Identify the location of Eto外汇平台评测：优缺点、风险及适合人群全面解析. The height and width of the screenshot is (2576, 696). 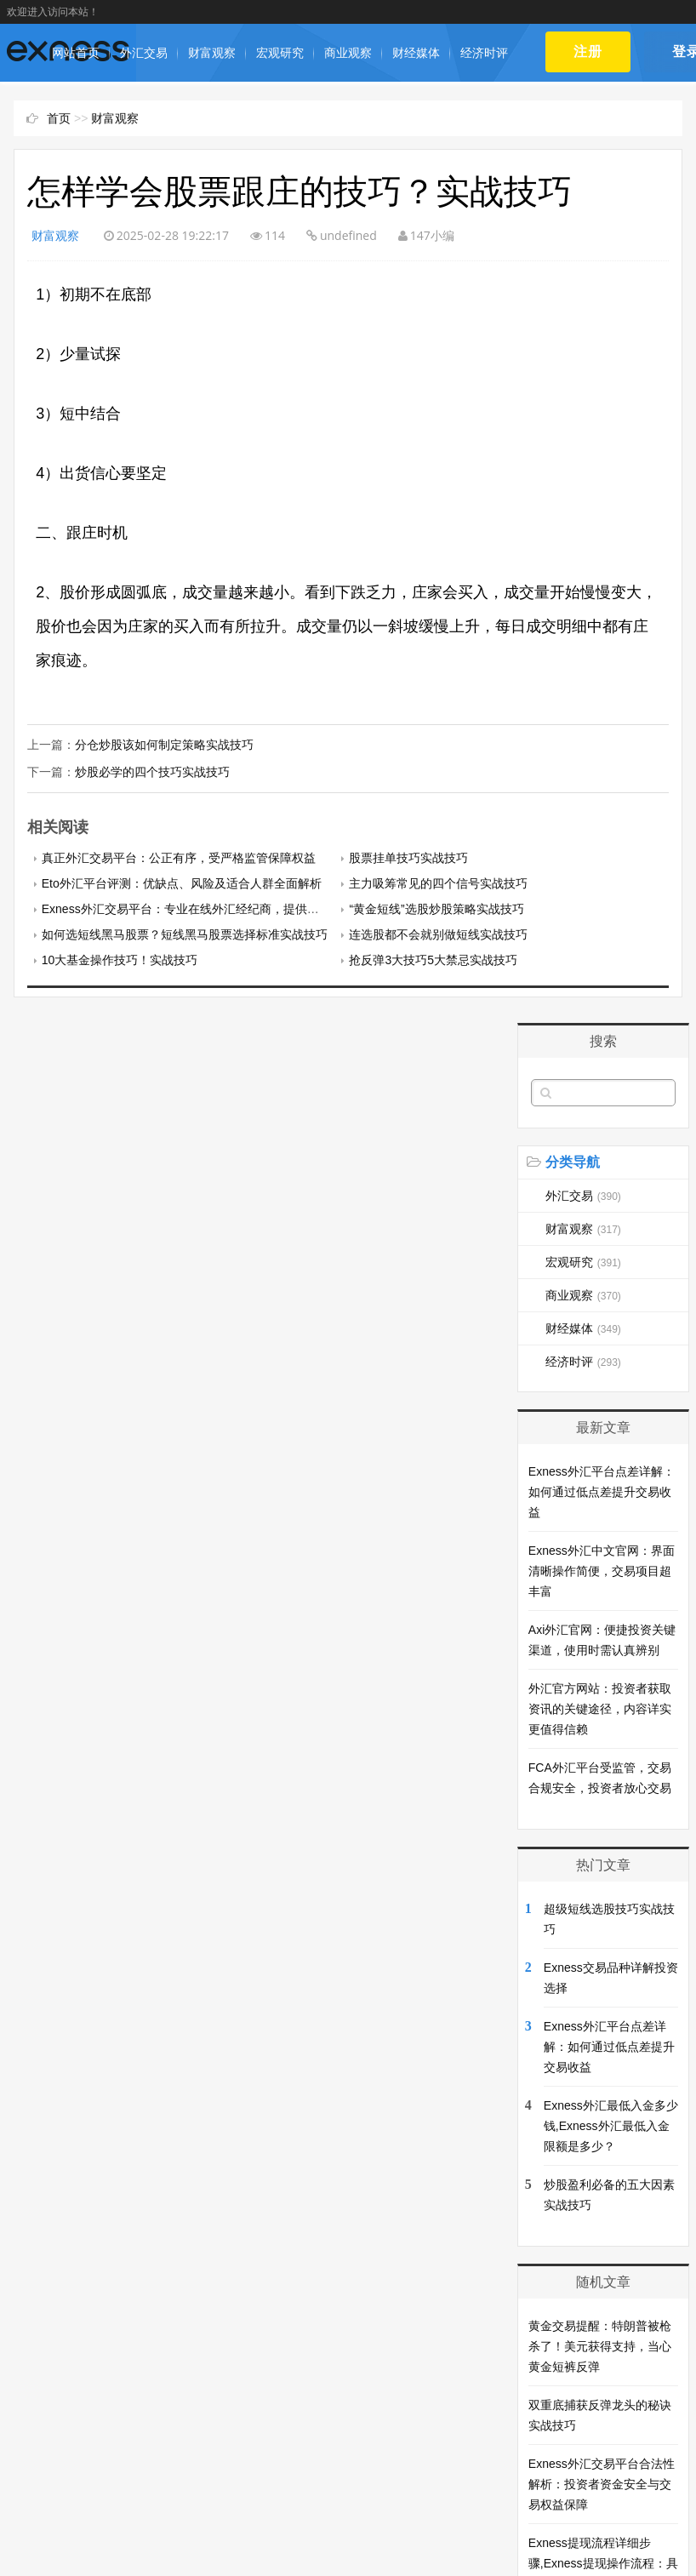
(182, 881).